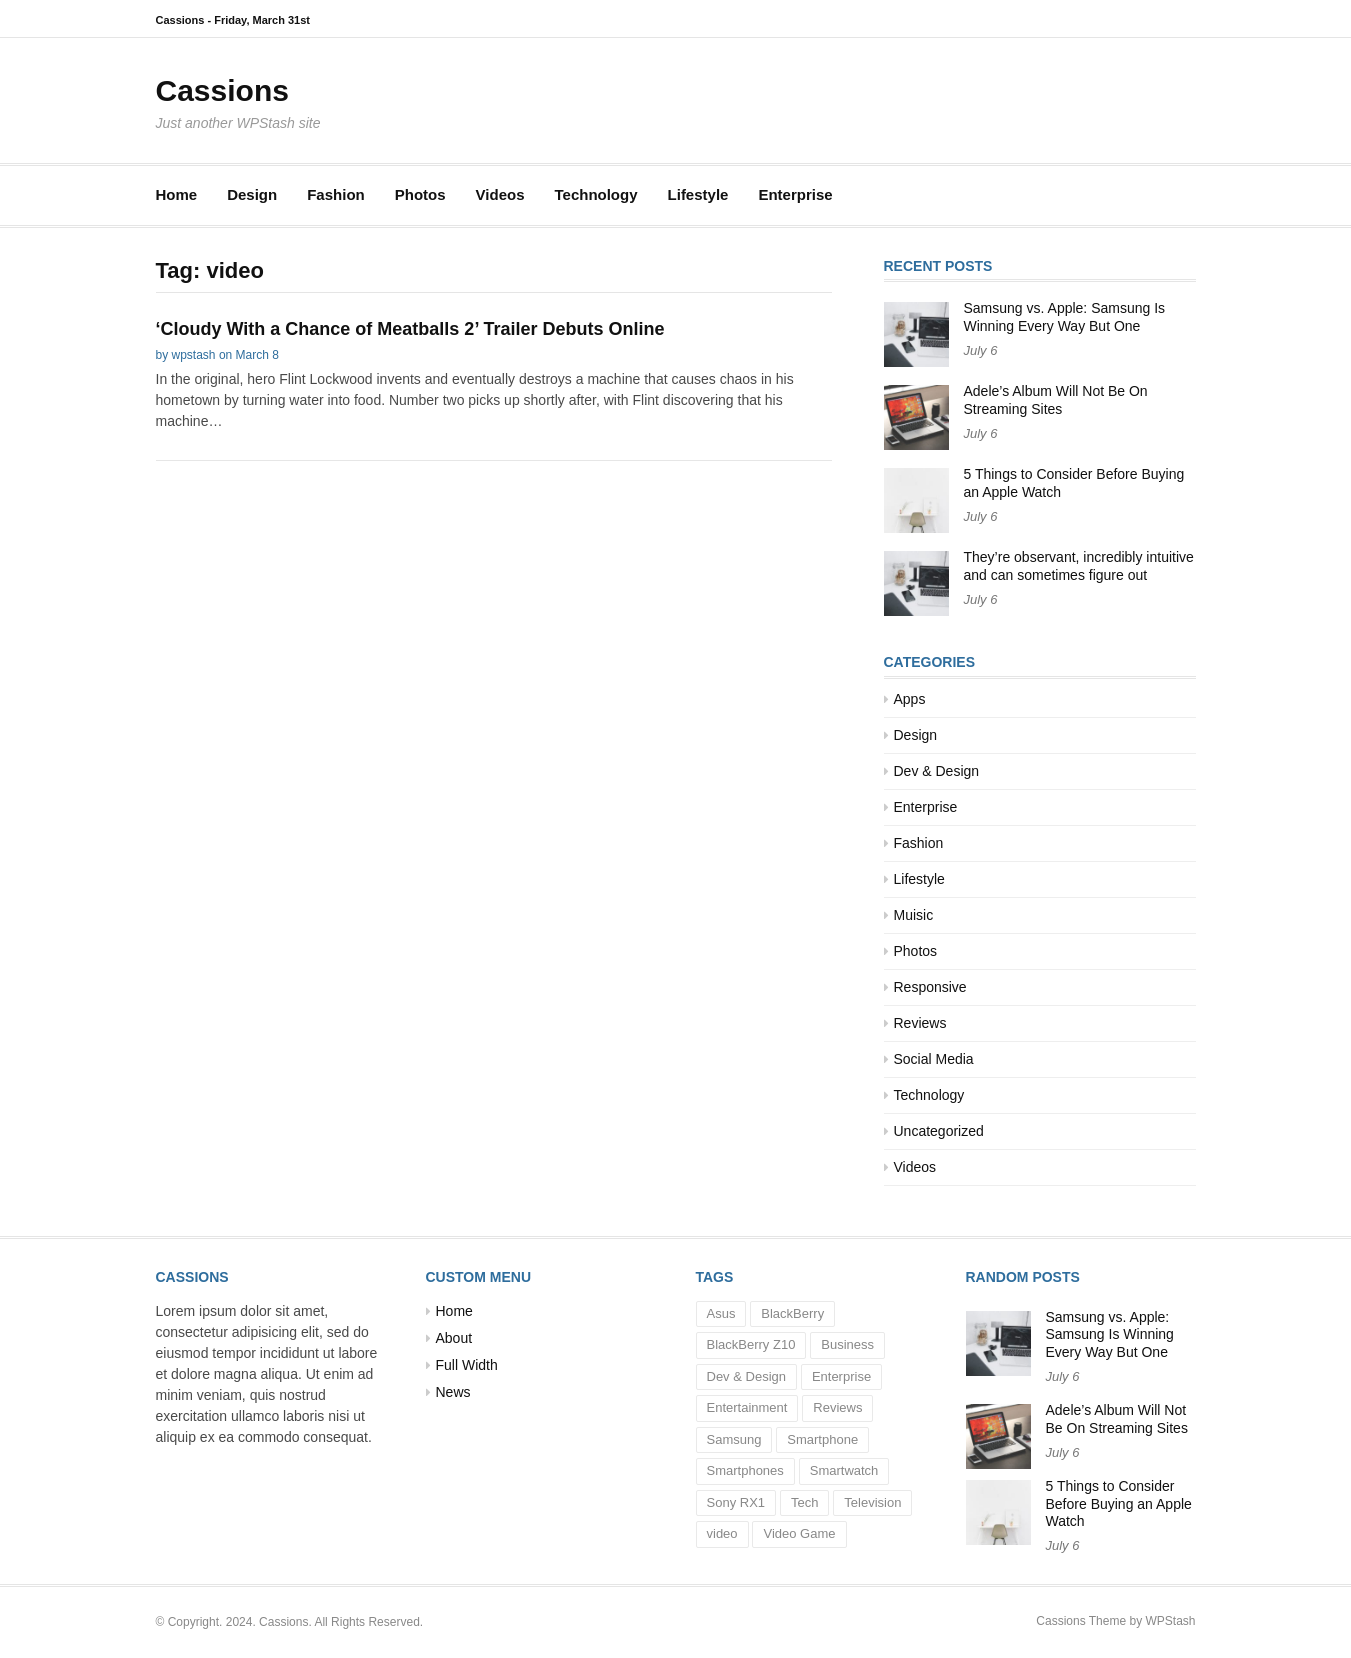 The image size is (1351, 1658). What do you see at coordinates (746, 1376) in the screenshot?
I see `Dev & Design [Dev & Design (1 item)]` at bounding box center [746, 1376].